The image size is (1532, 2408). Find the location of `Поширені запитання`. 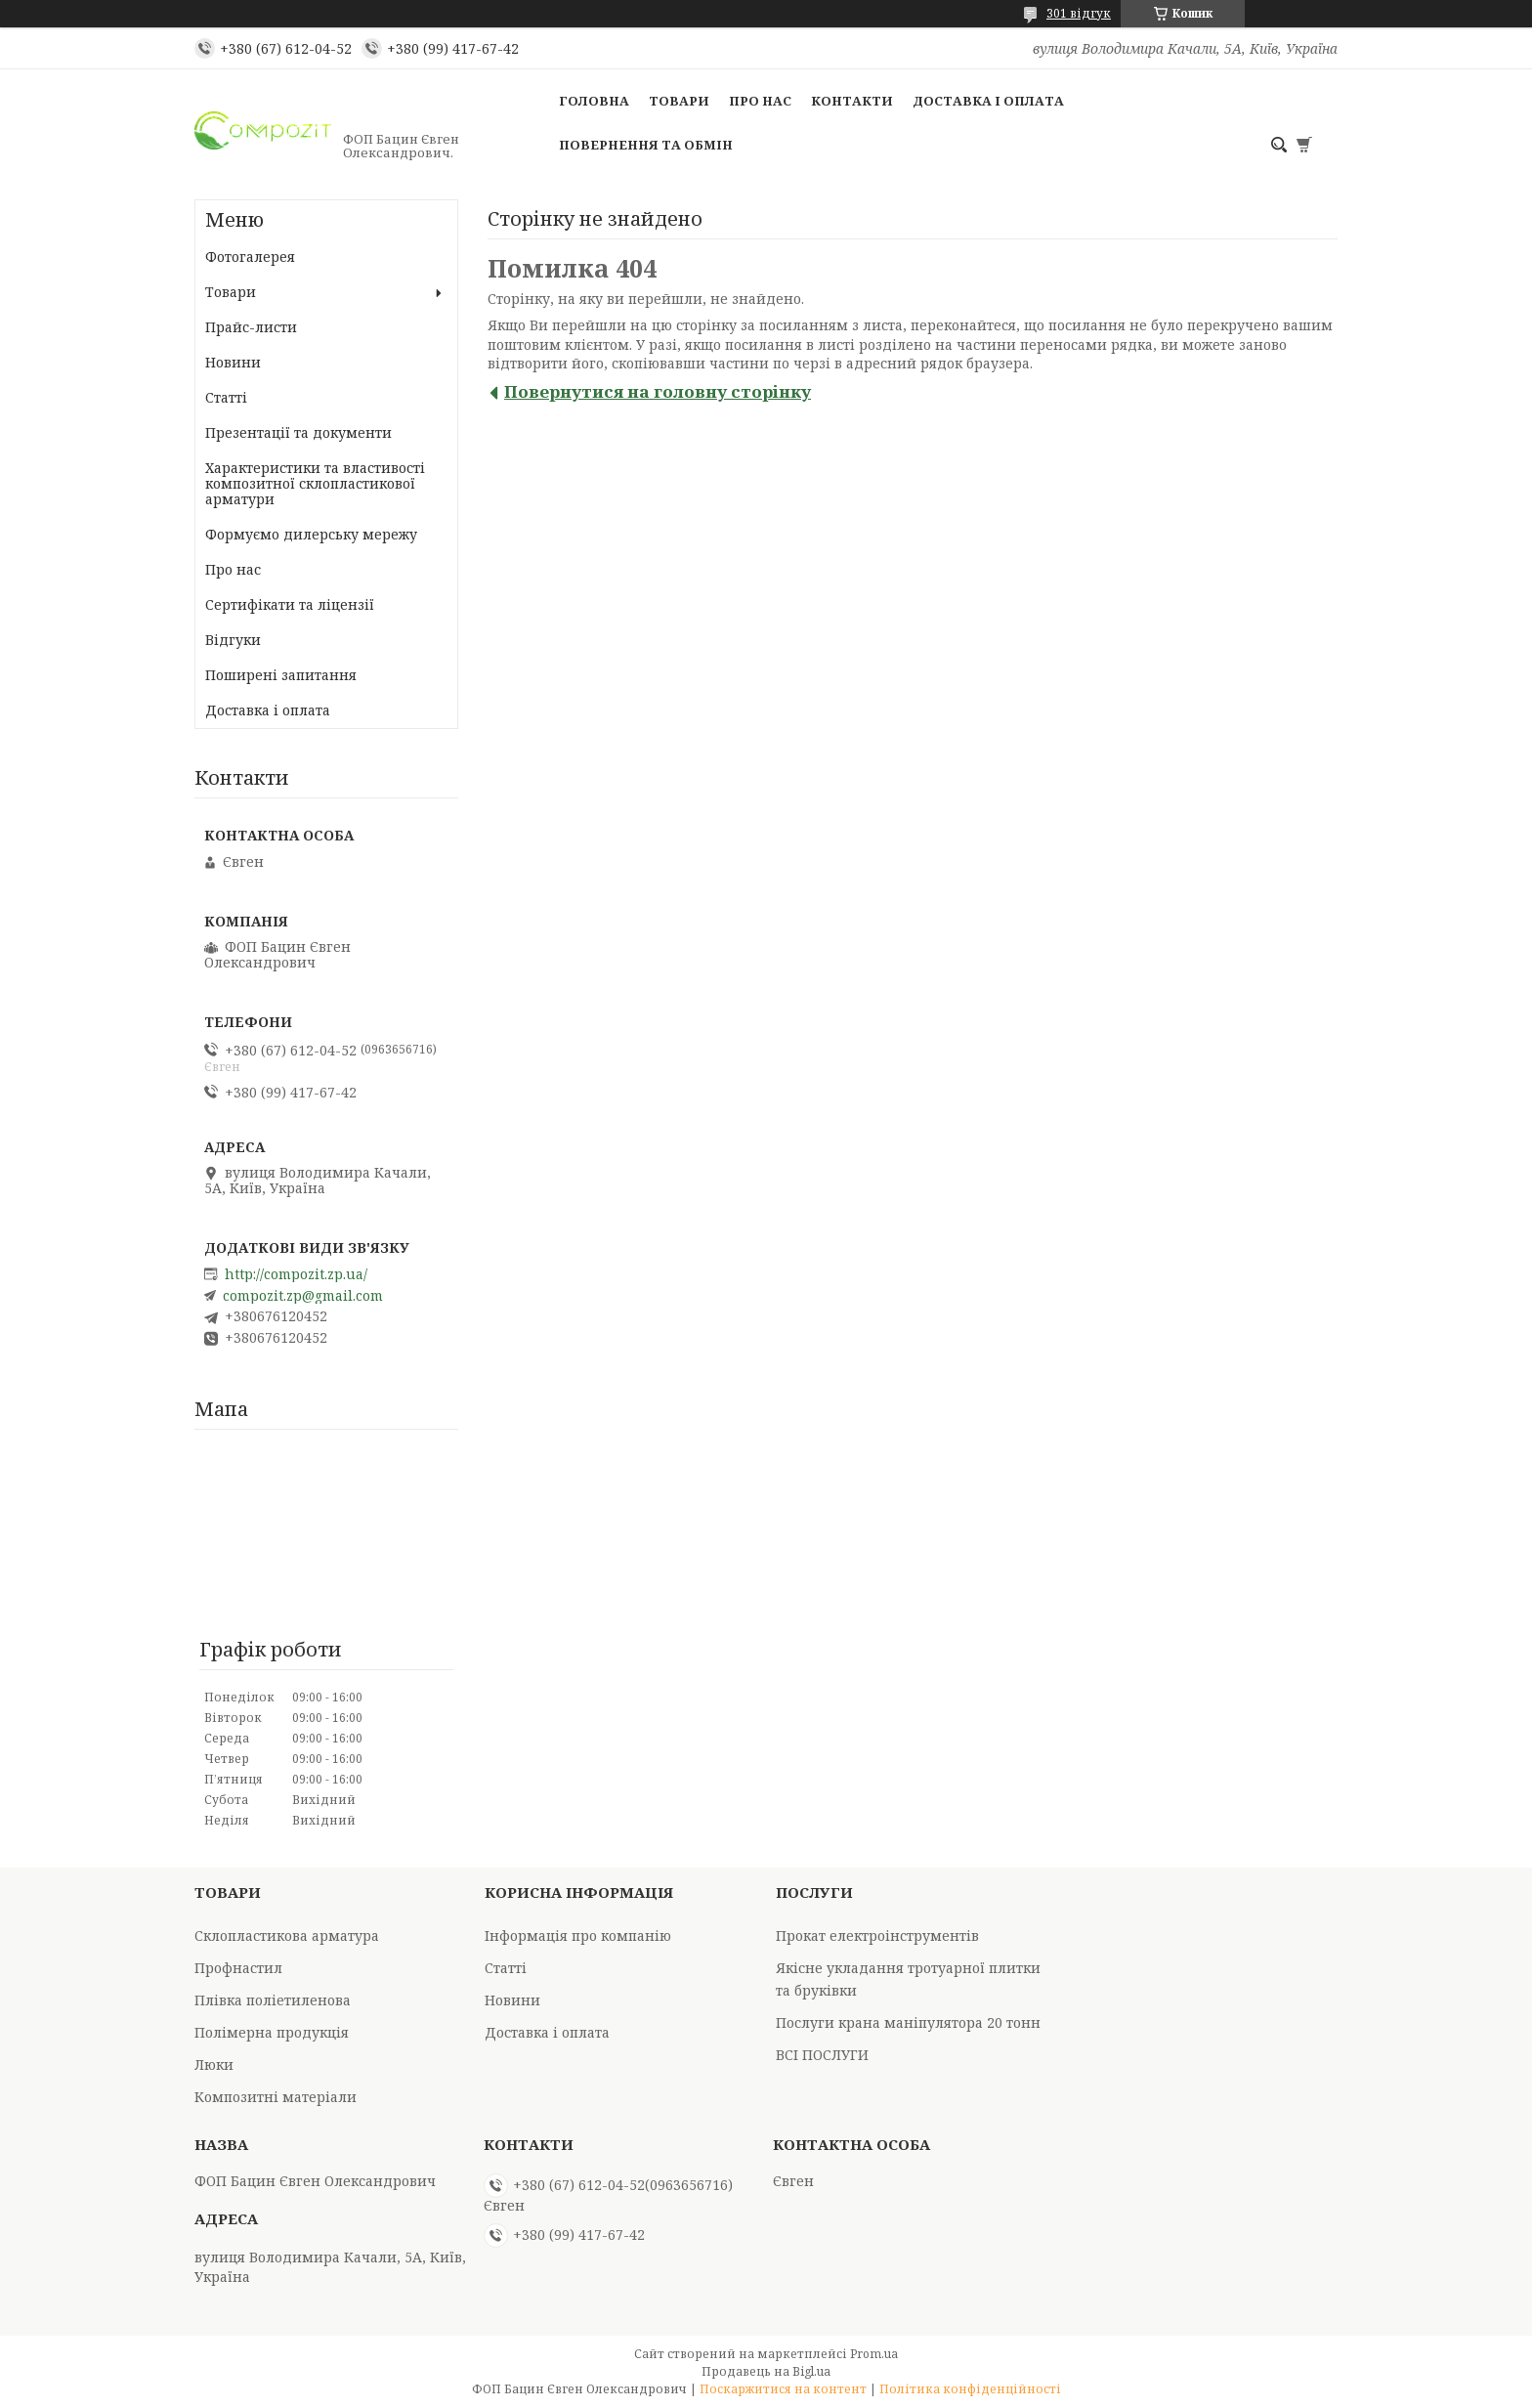

Поширені запитання is located at coordinates (281, 675).